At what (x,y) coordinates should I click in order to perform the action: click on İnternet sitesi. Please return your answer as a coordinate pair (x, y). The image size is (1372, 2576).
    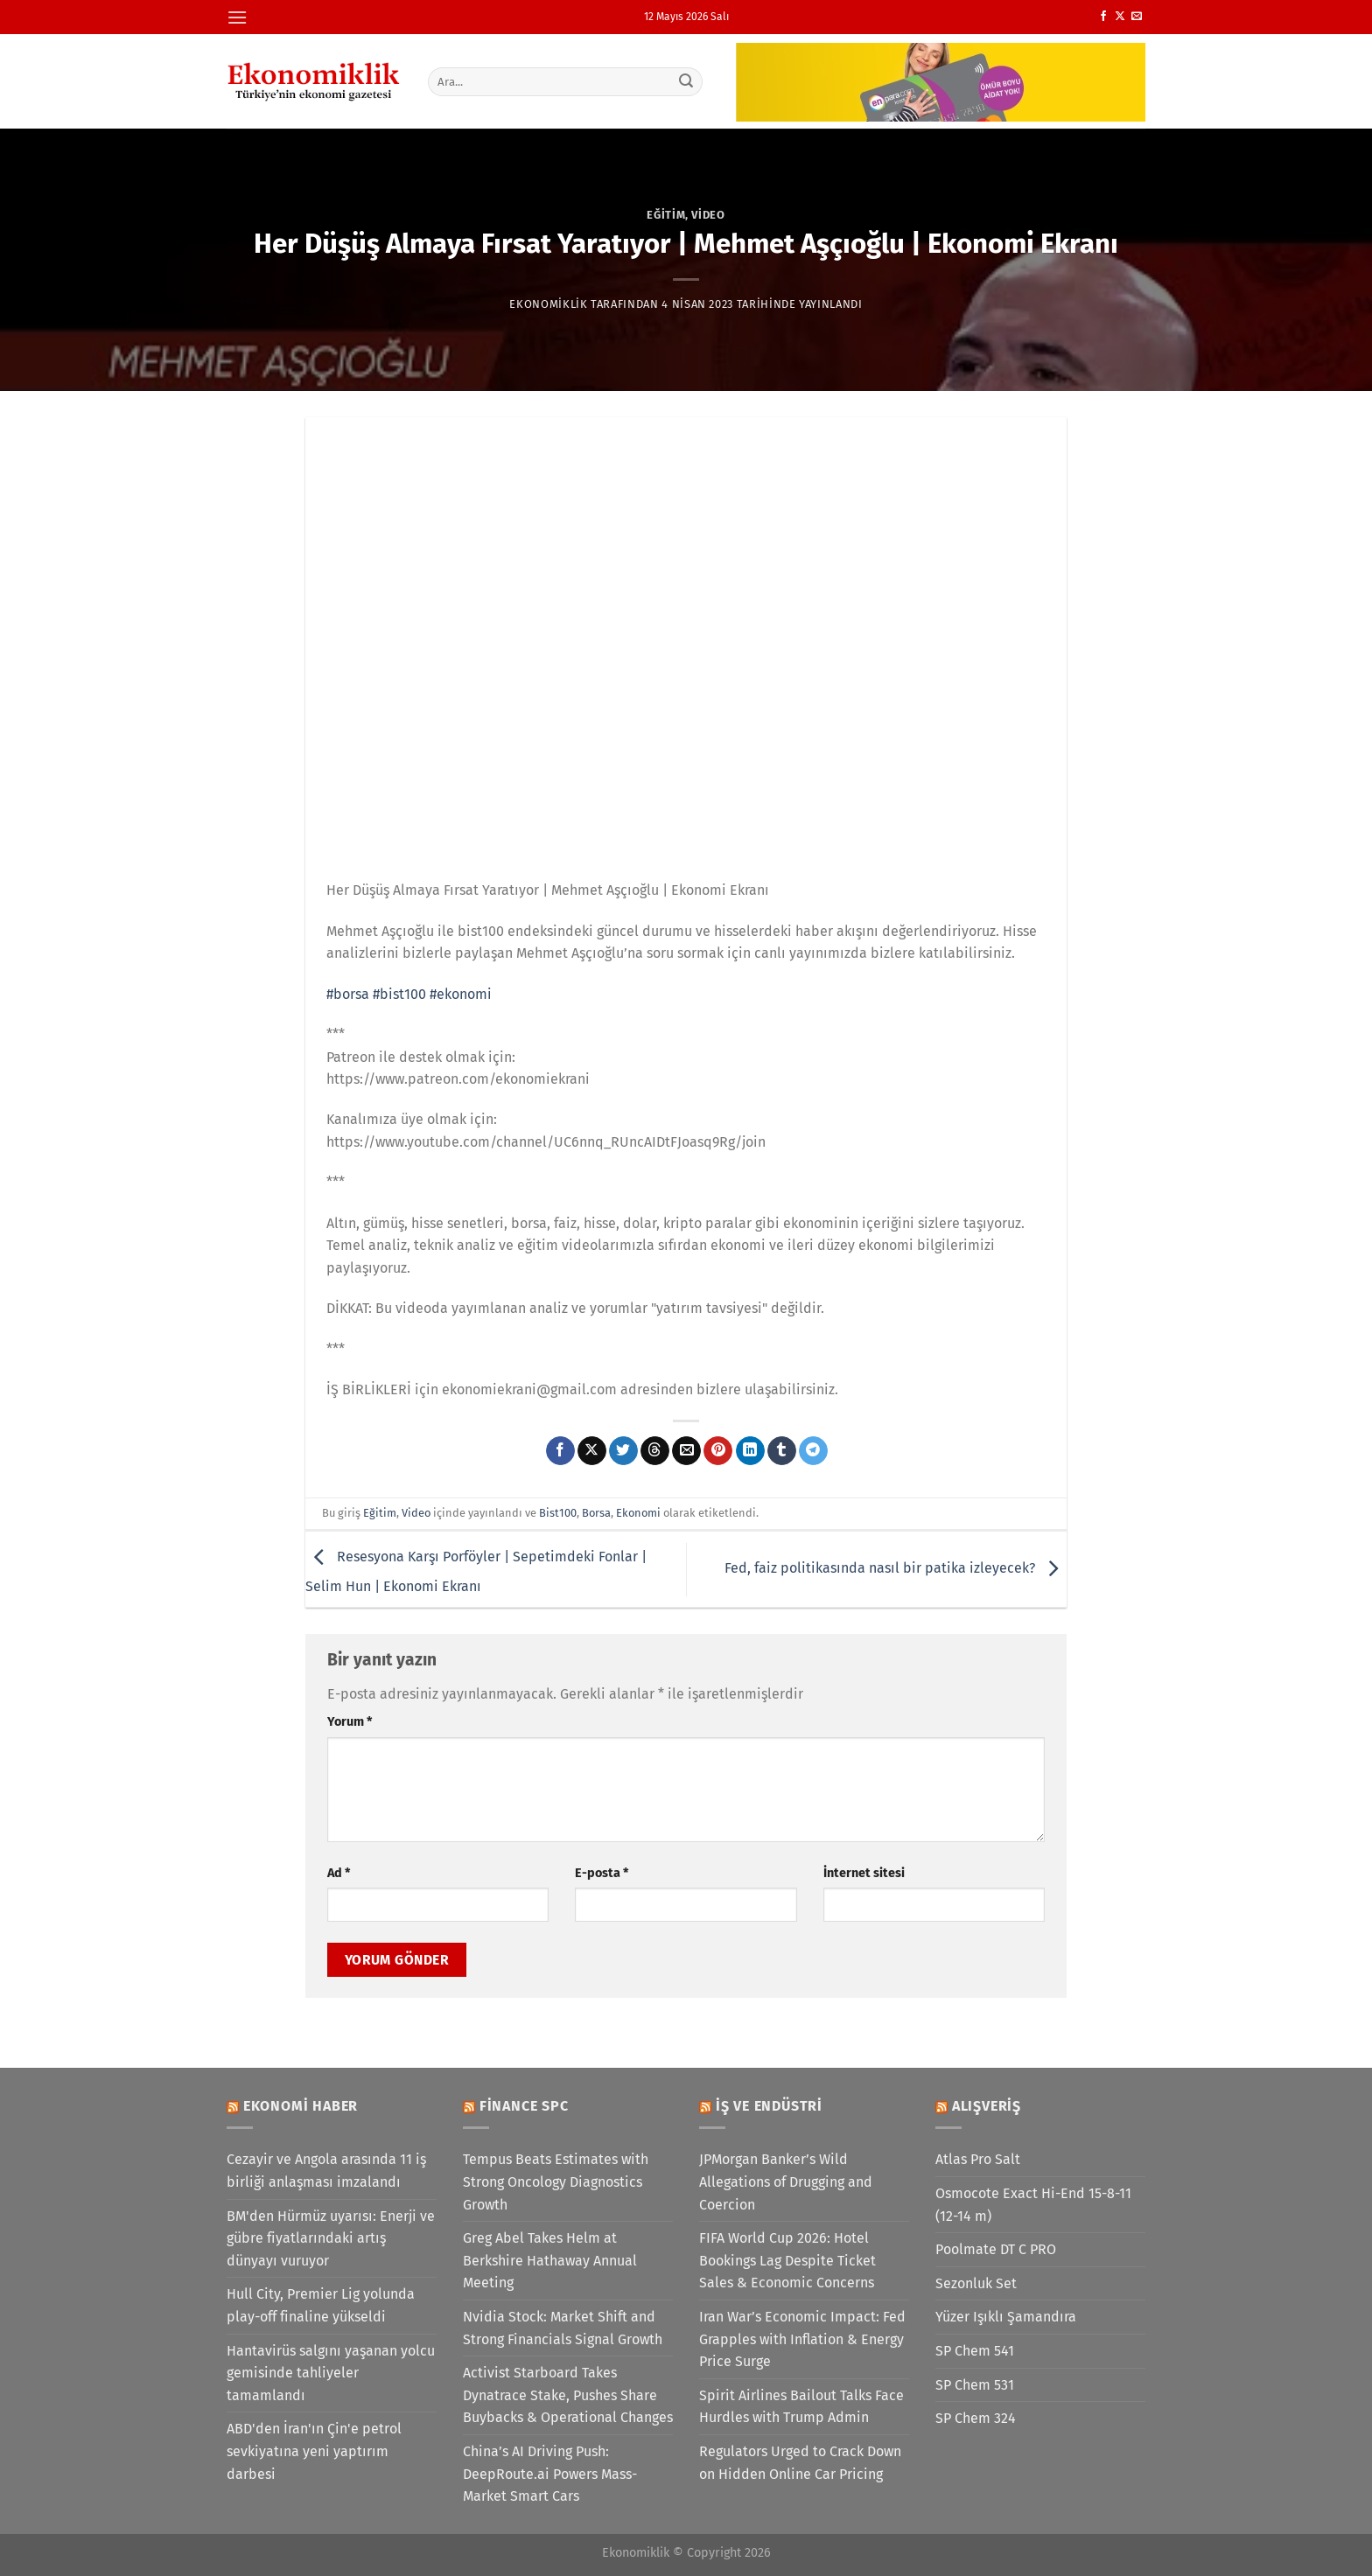
    Looking at the image, I should click on (864, 1873).